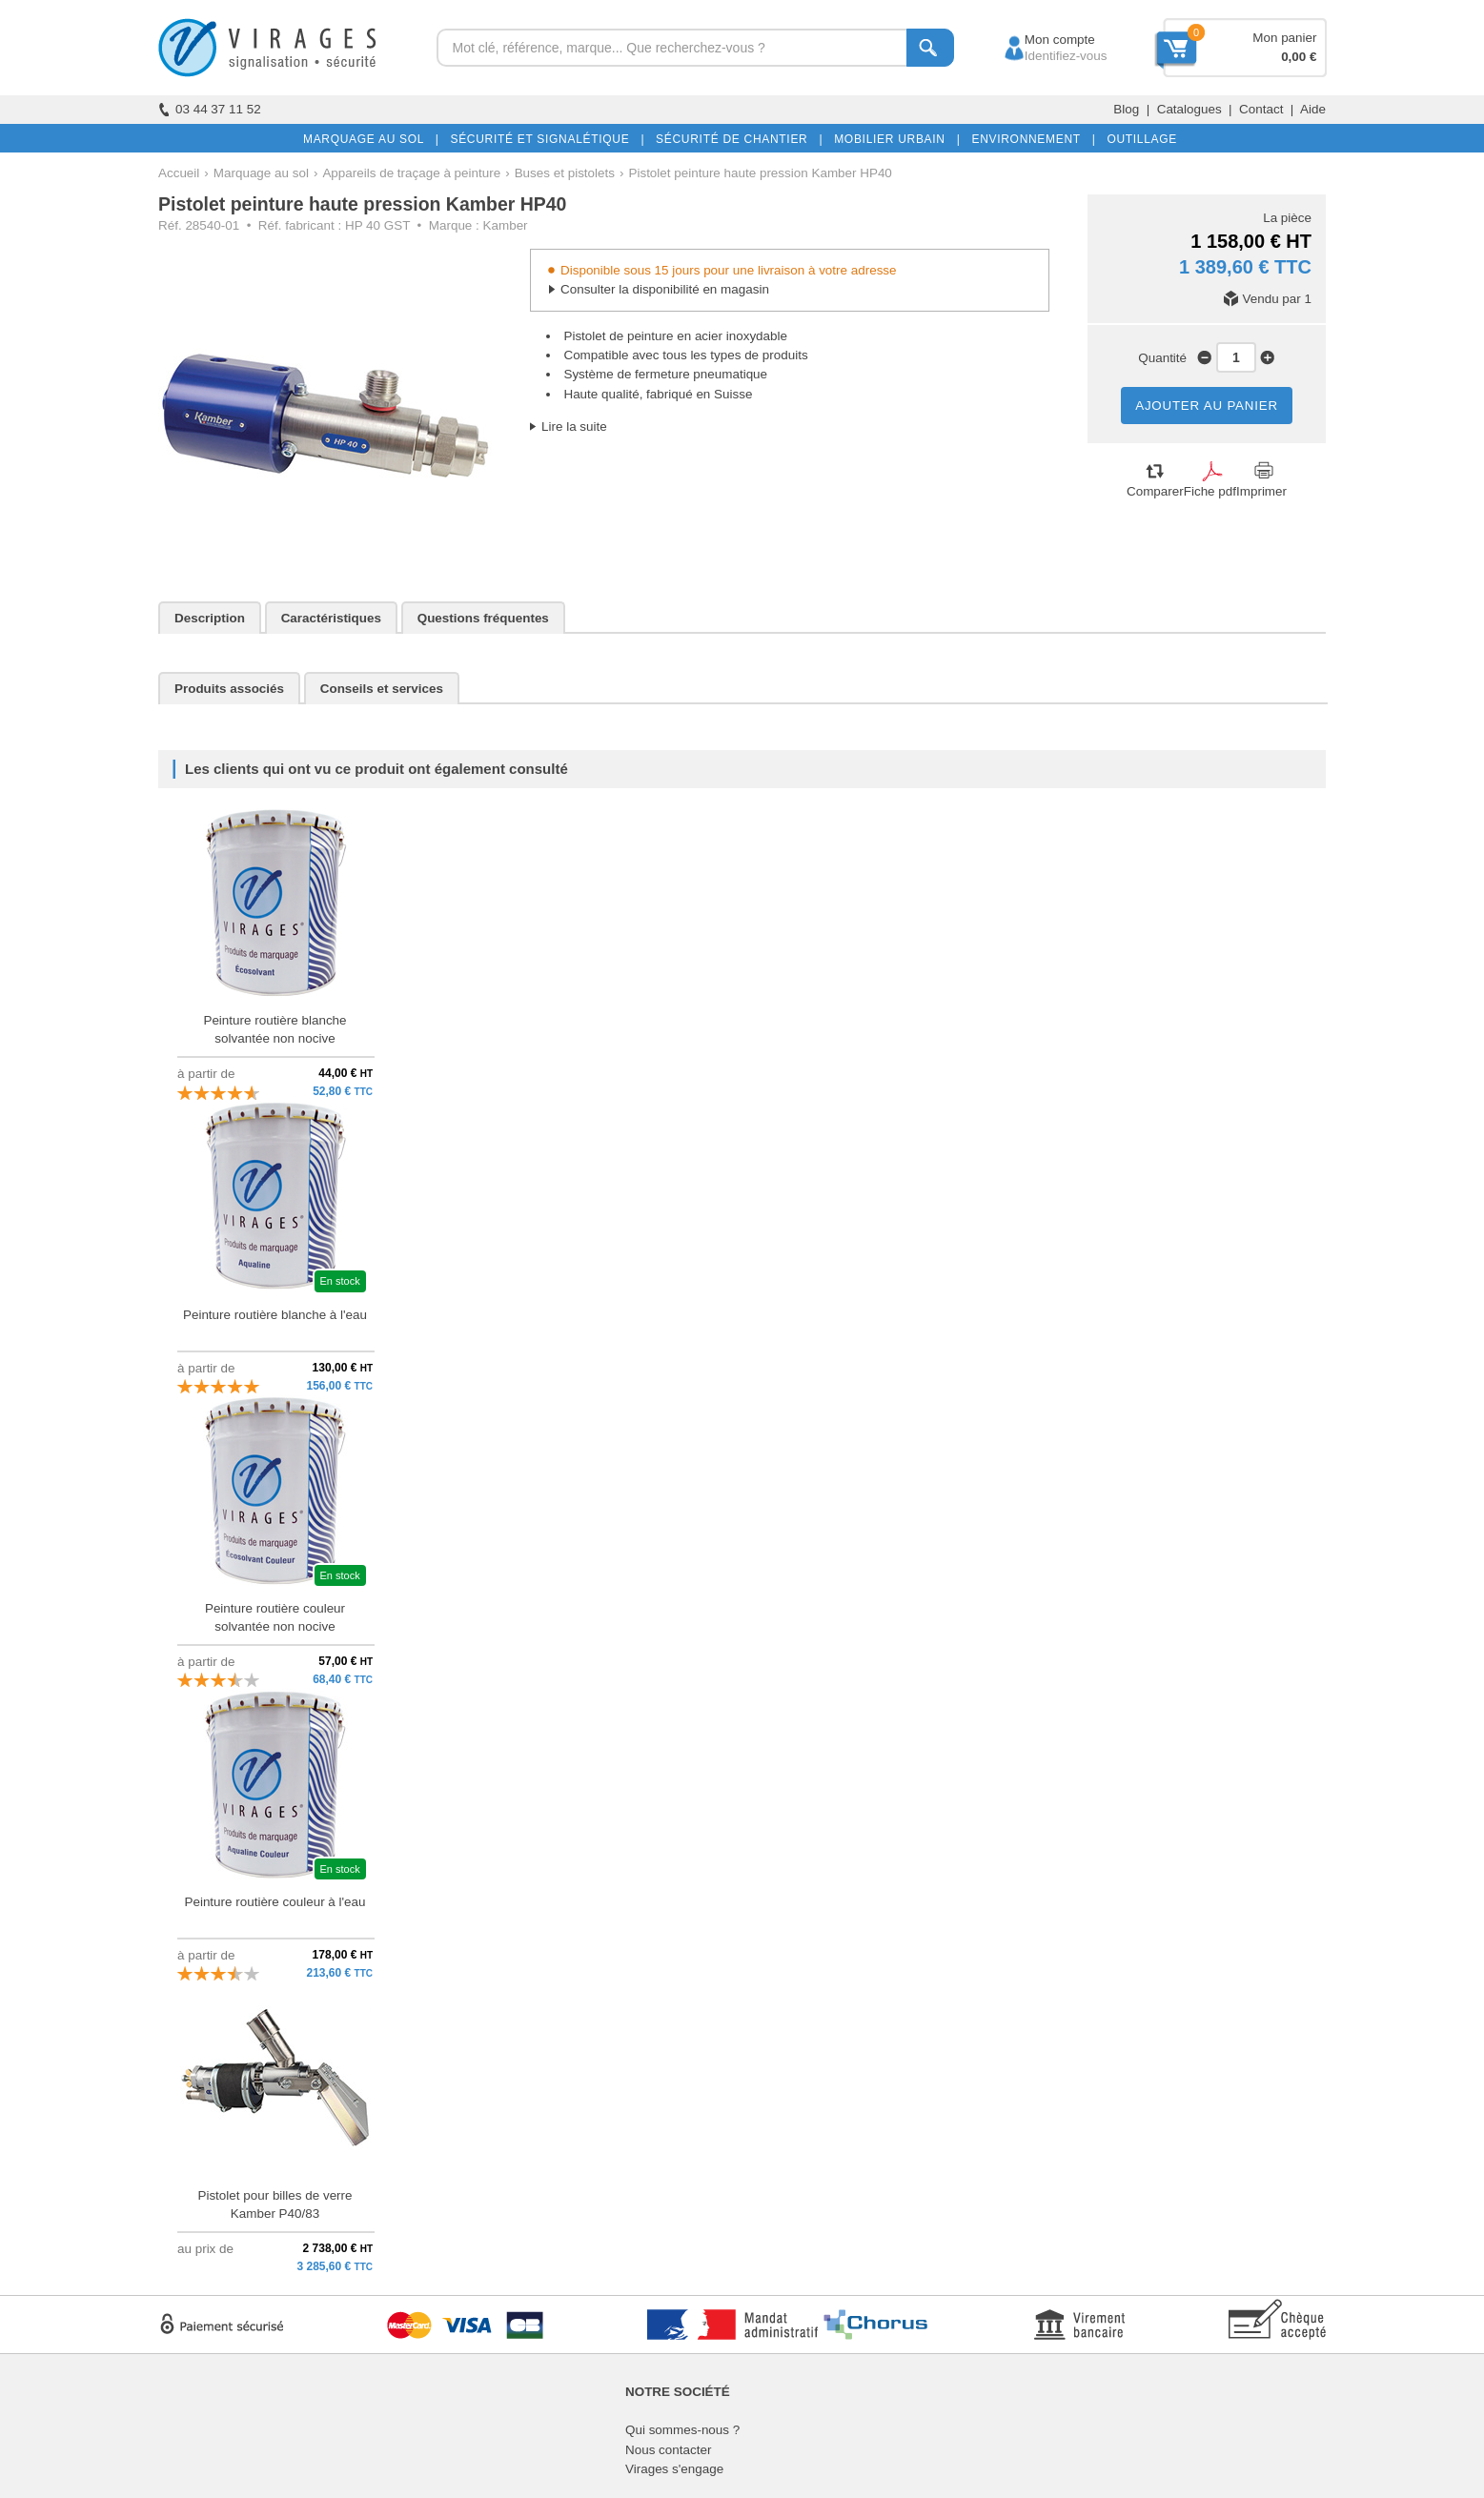  Describe the element at coordinates (574, 426) in the screenshot. I see `Lire la suite` at that location.